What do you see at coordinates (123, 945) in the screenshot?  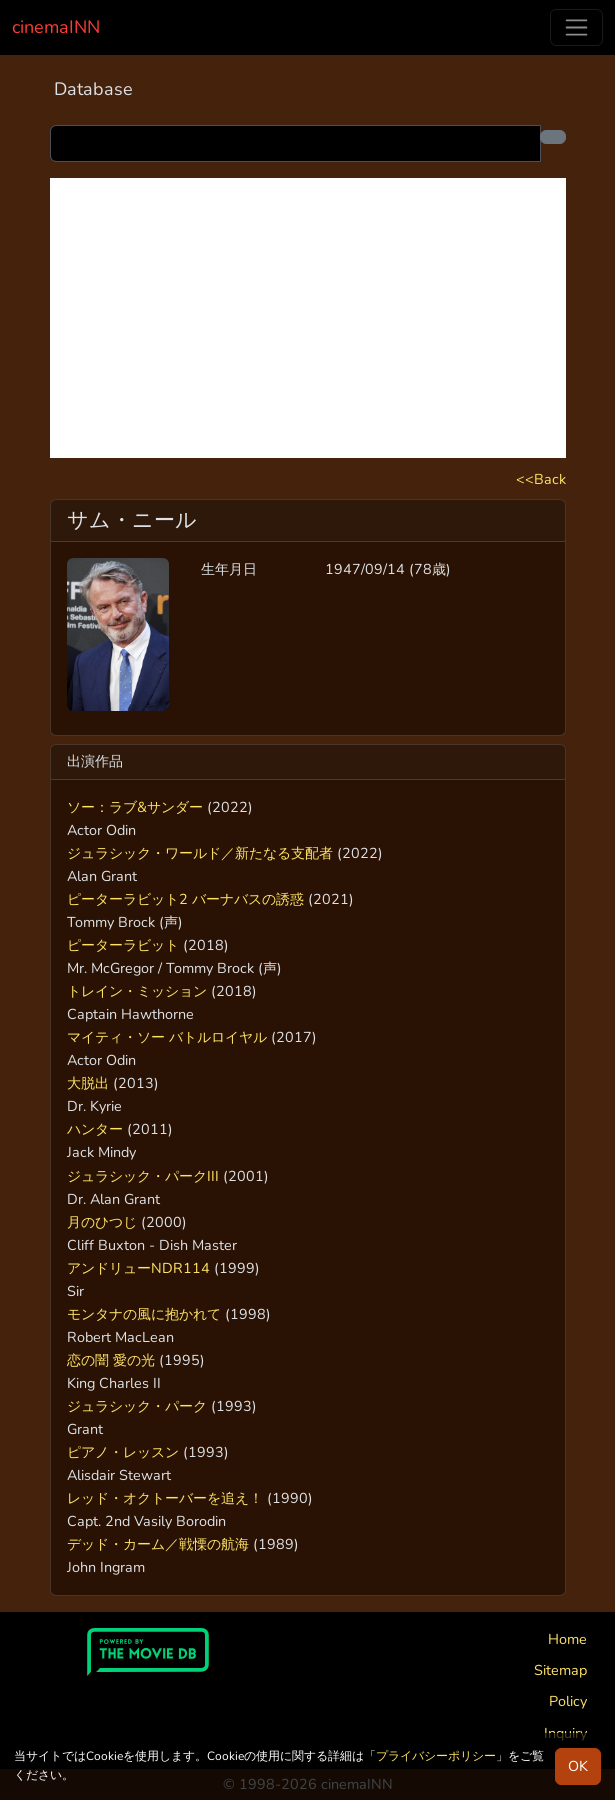 I see `ピーターラビット` at bounding box center [123, 945].